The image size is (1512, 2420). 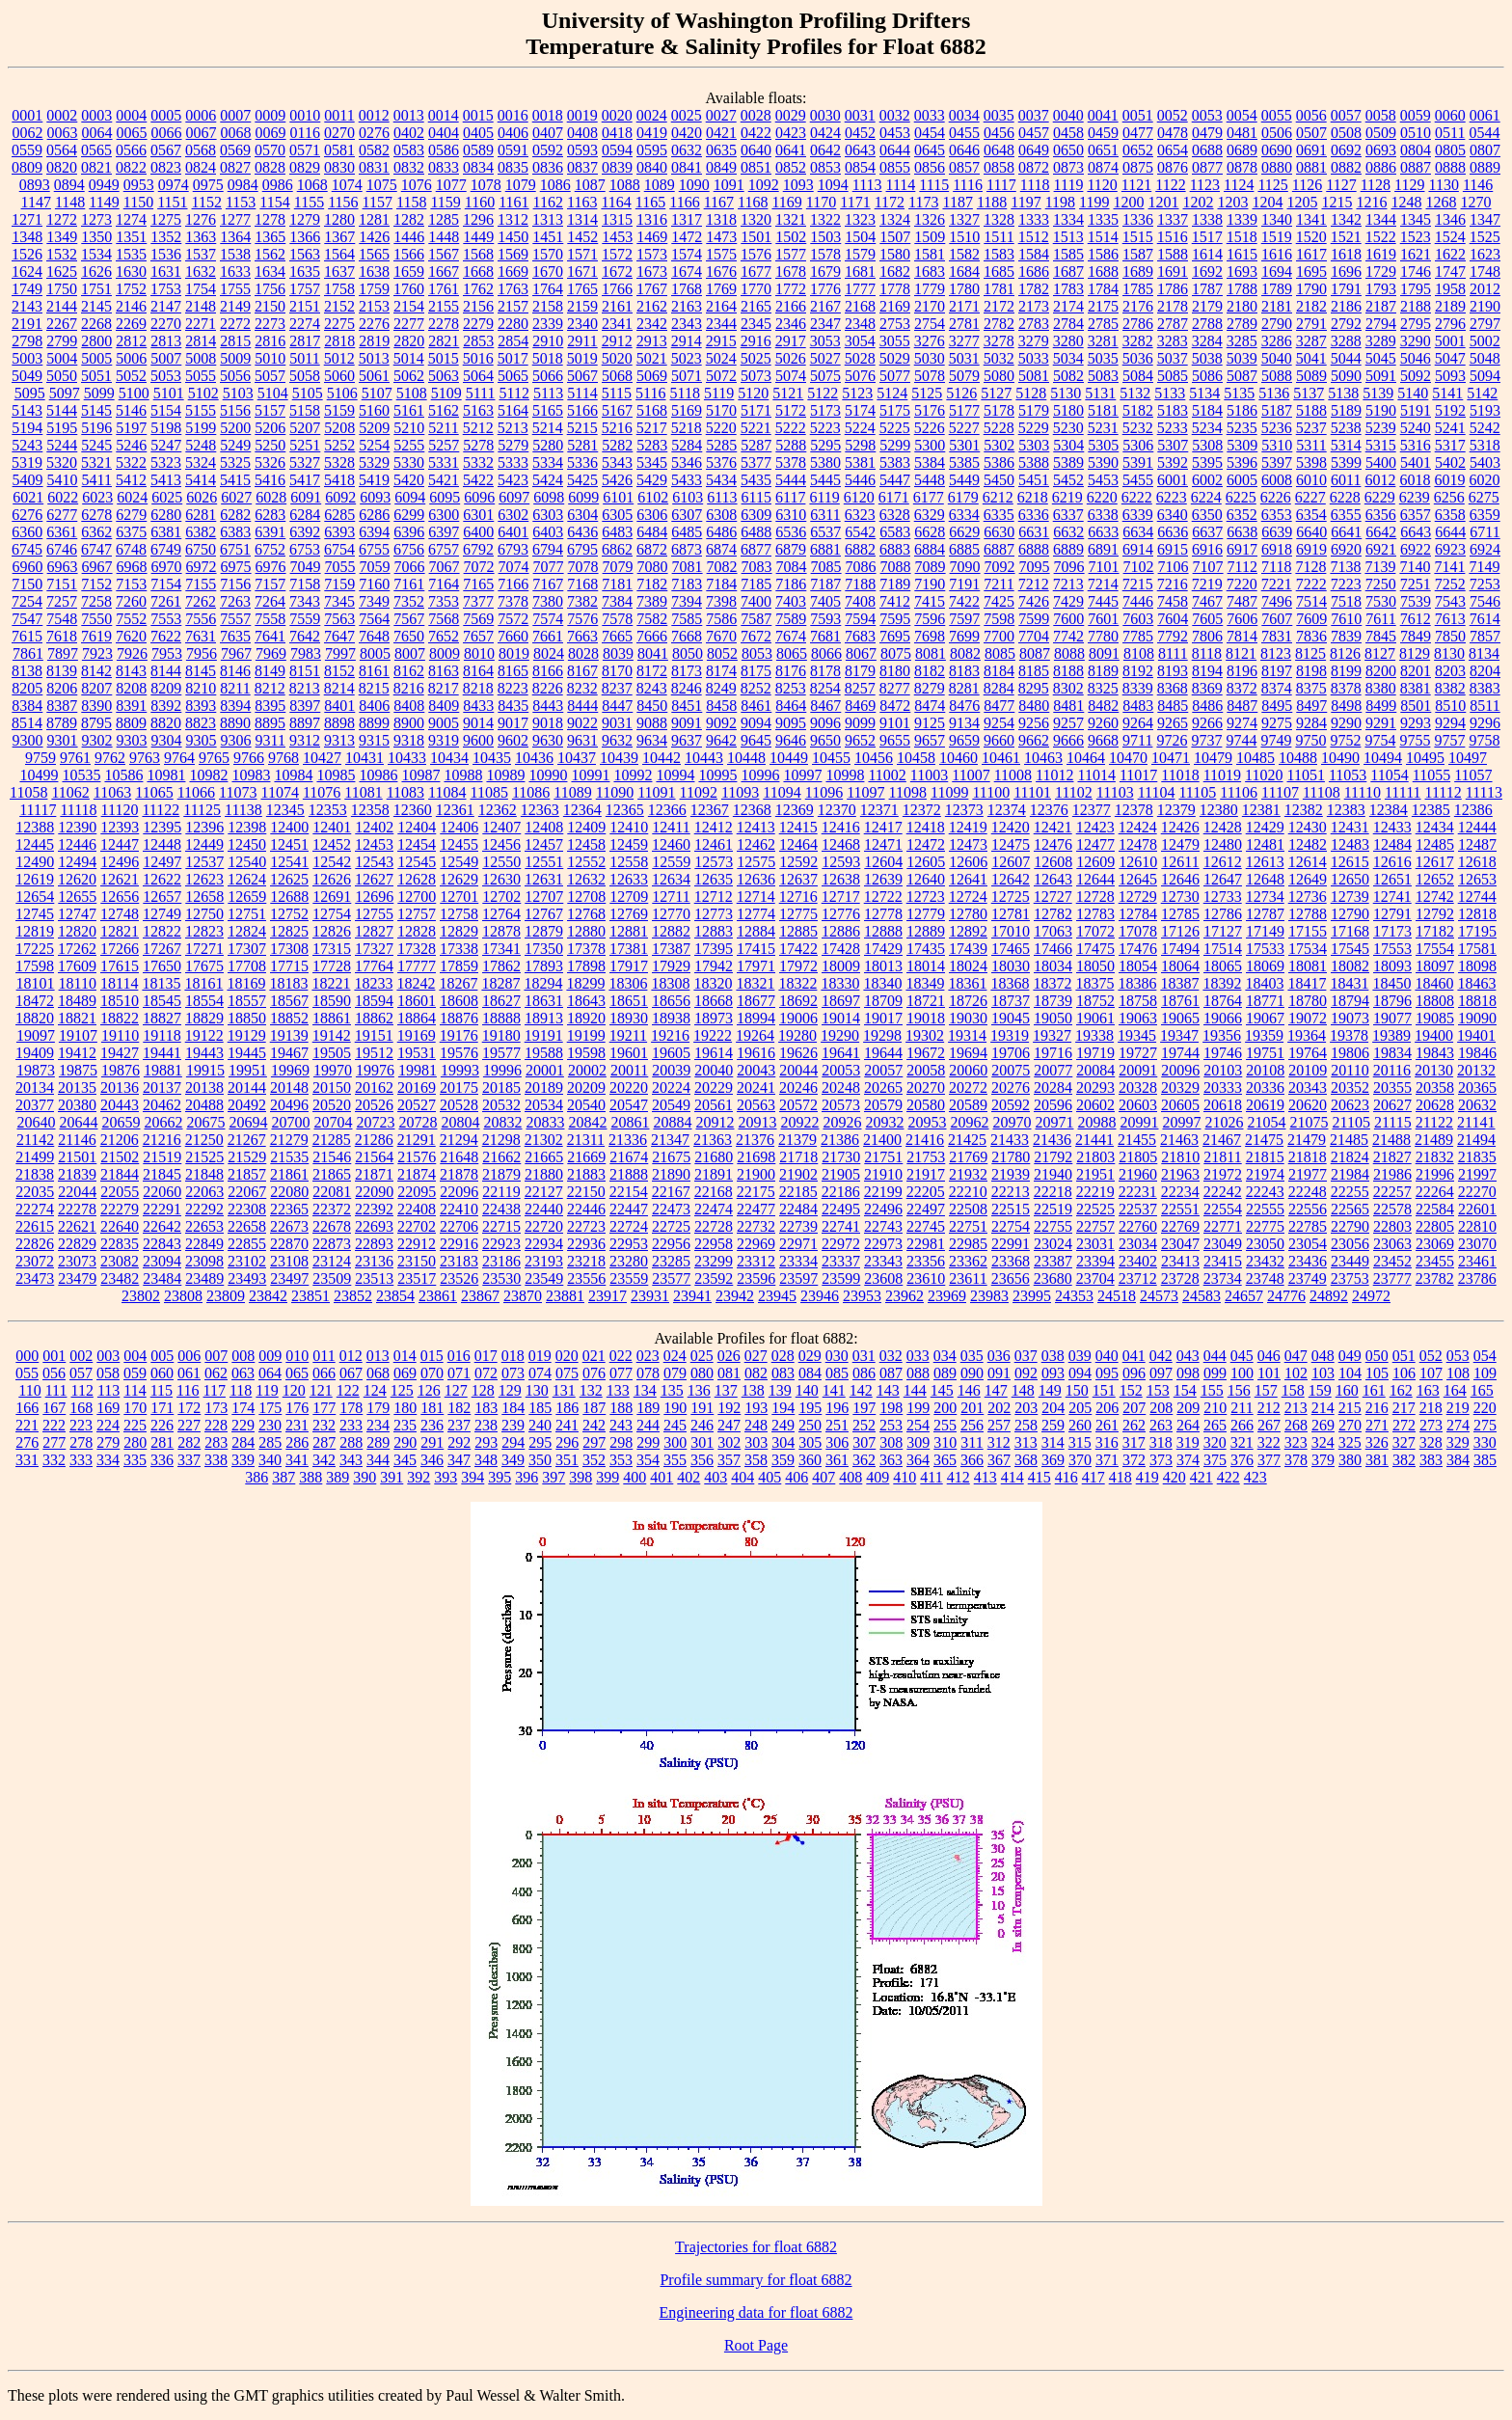 What do you see at coordinates (1242, 410) in the screenshot?
I see `5186` at bounding box center [1242, 410].